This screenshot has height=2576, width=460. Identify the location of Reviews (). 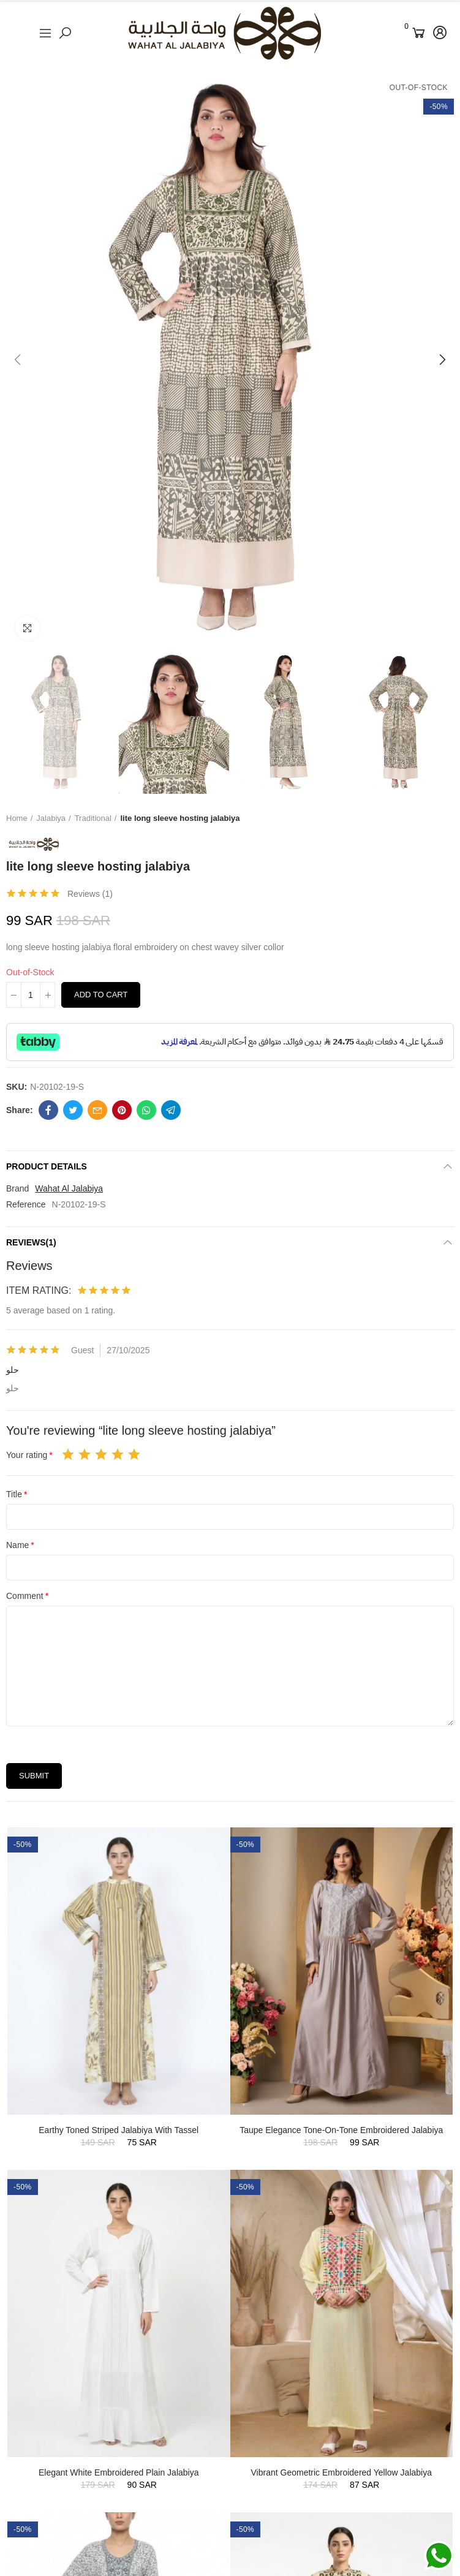
(90, 894).